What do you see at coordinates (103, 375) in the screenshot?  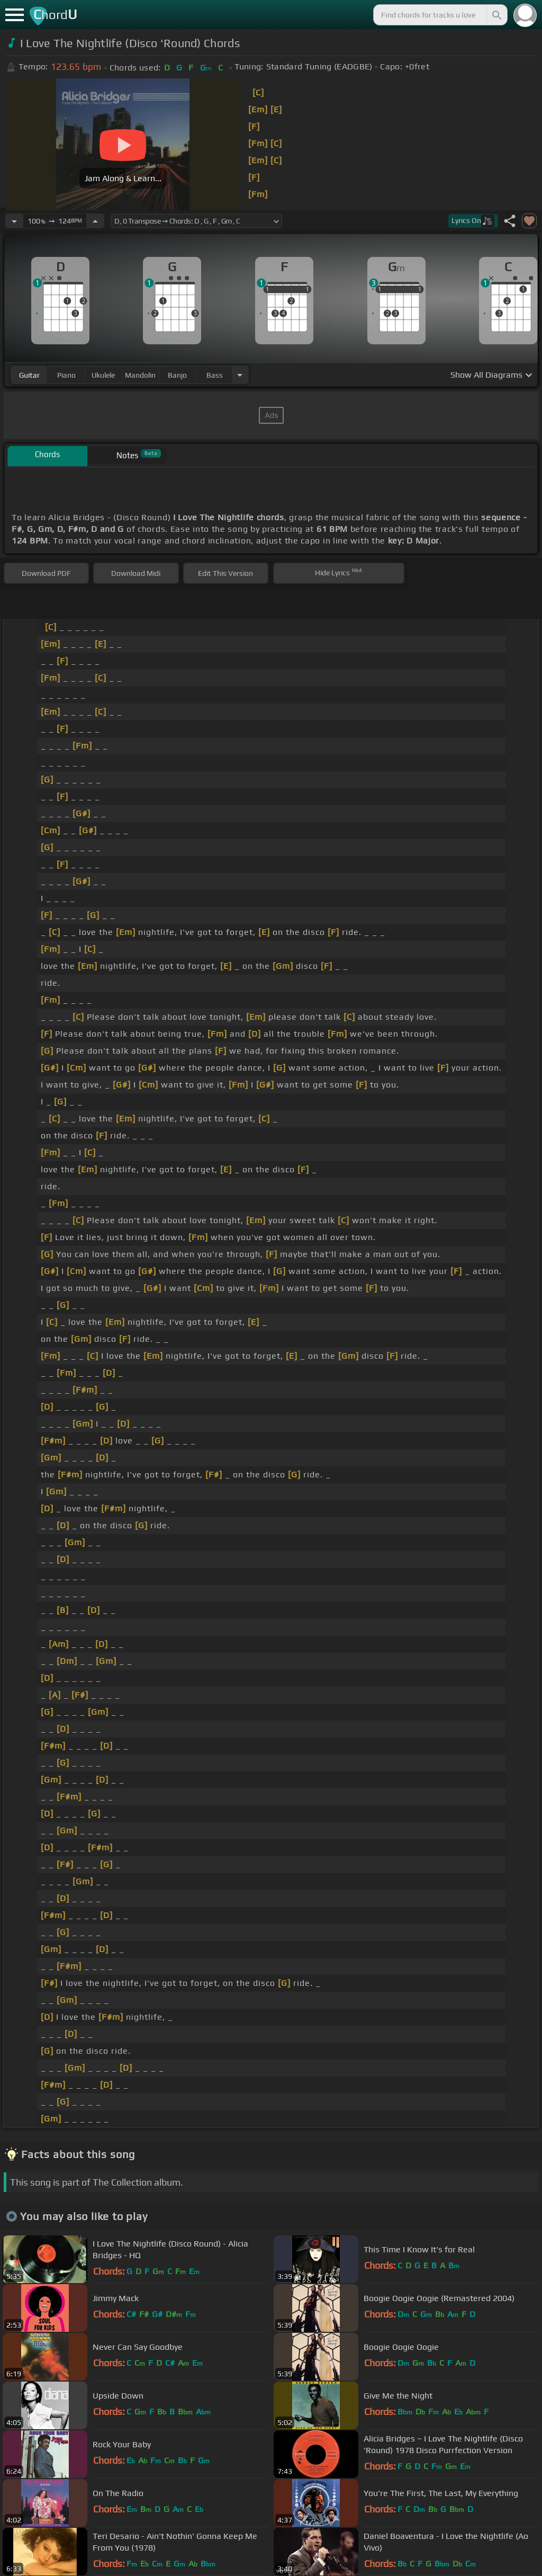 I see `ukulele` at bounding box center [103, 375].